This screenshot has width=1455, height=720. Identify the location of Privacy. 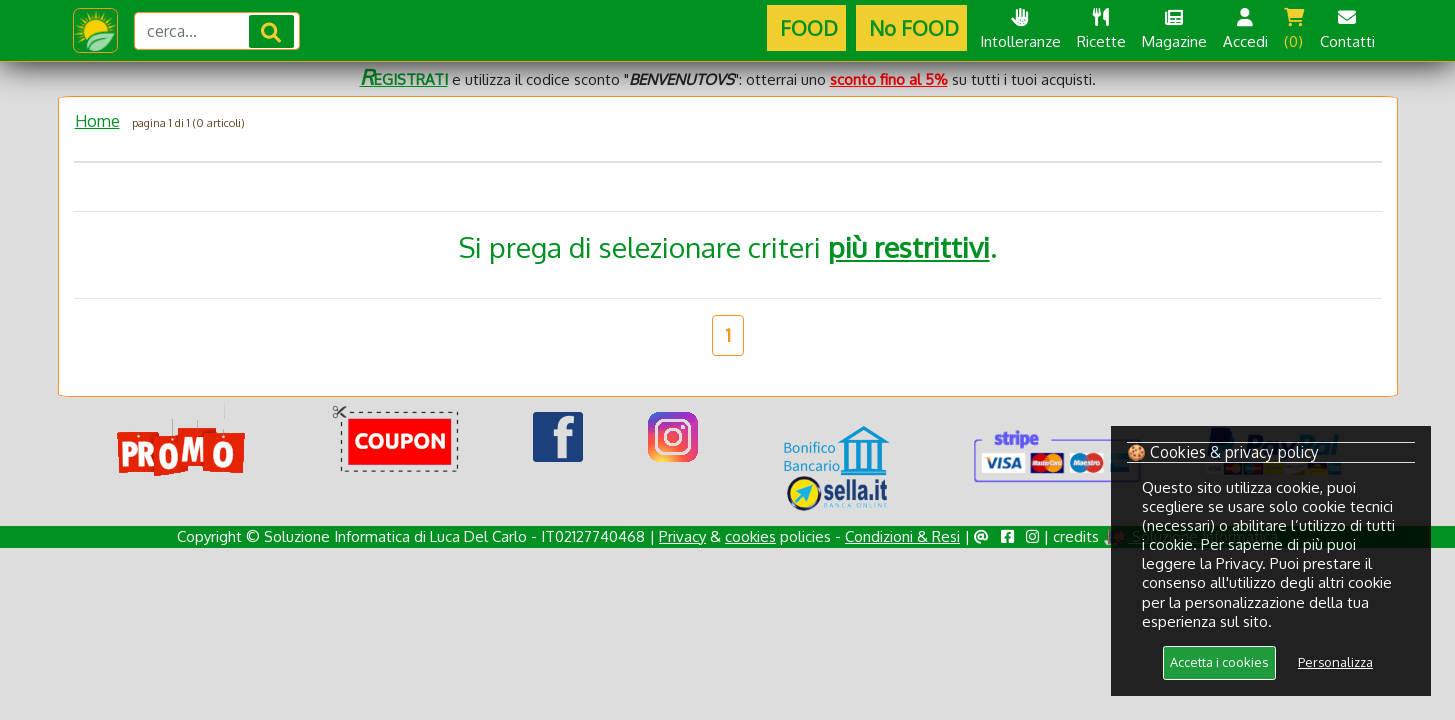
(682, 536).